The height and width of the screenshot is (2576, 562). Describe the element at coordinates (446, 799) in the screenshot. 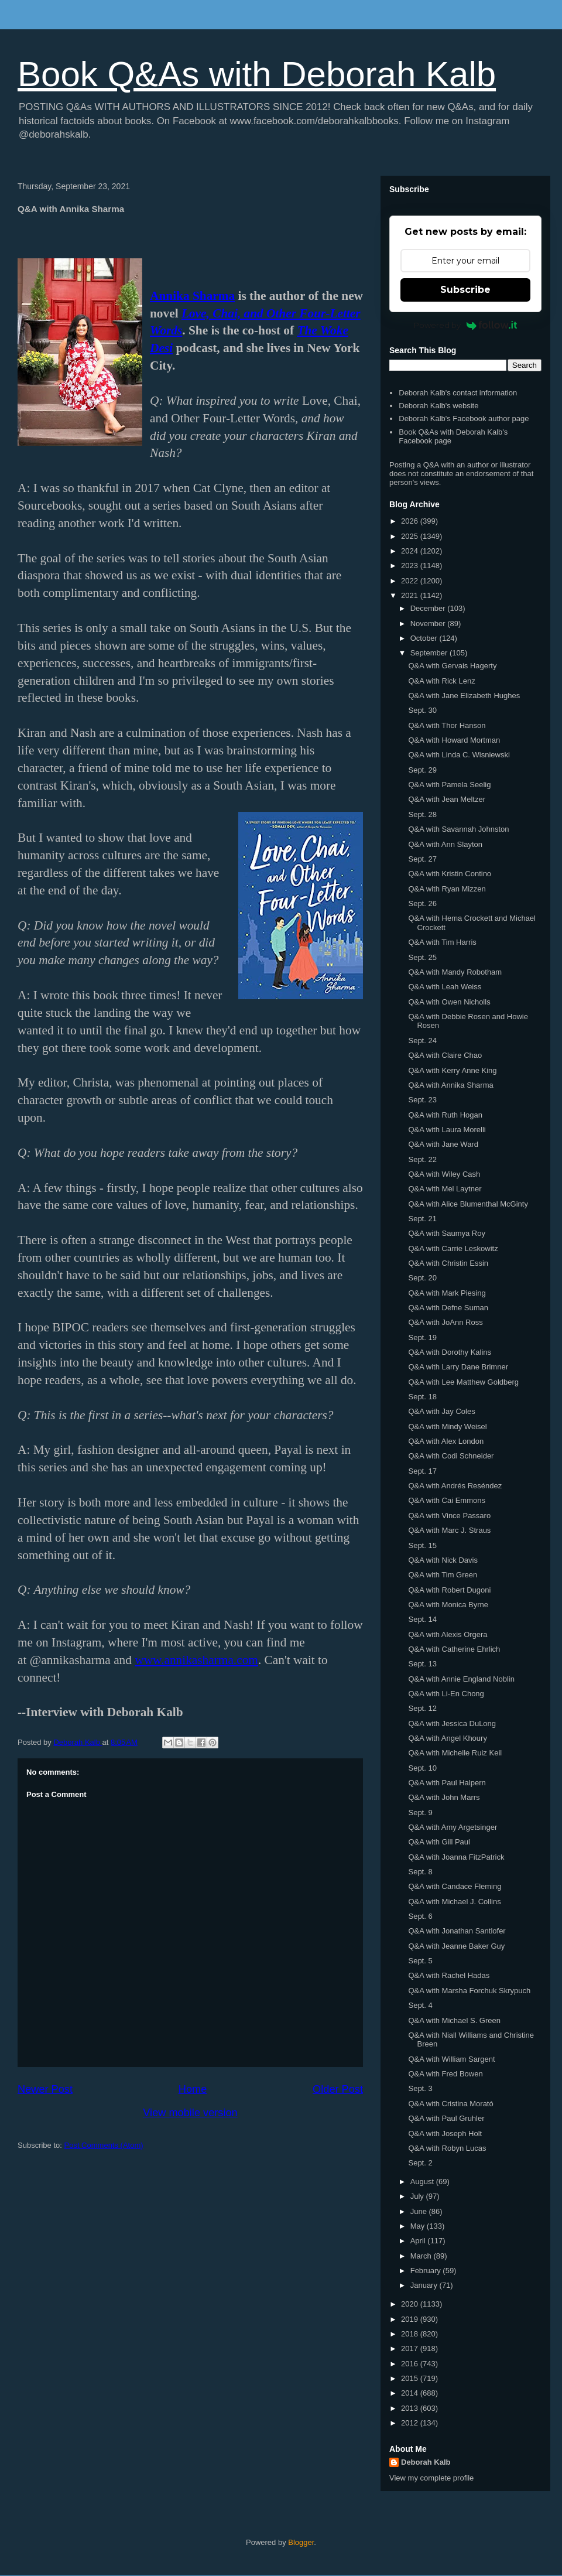

I see `Q&A with Jean Meltzer` at that location.